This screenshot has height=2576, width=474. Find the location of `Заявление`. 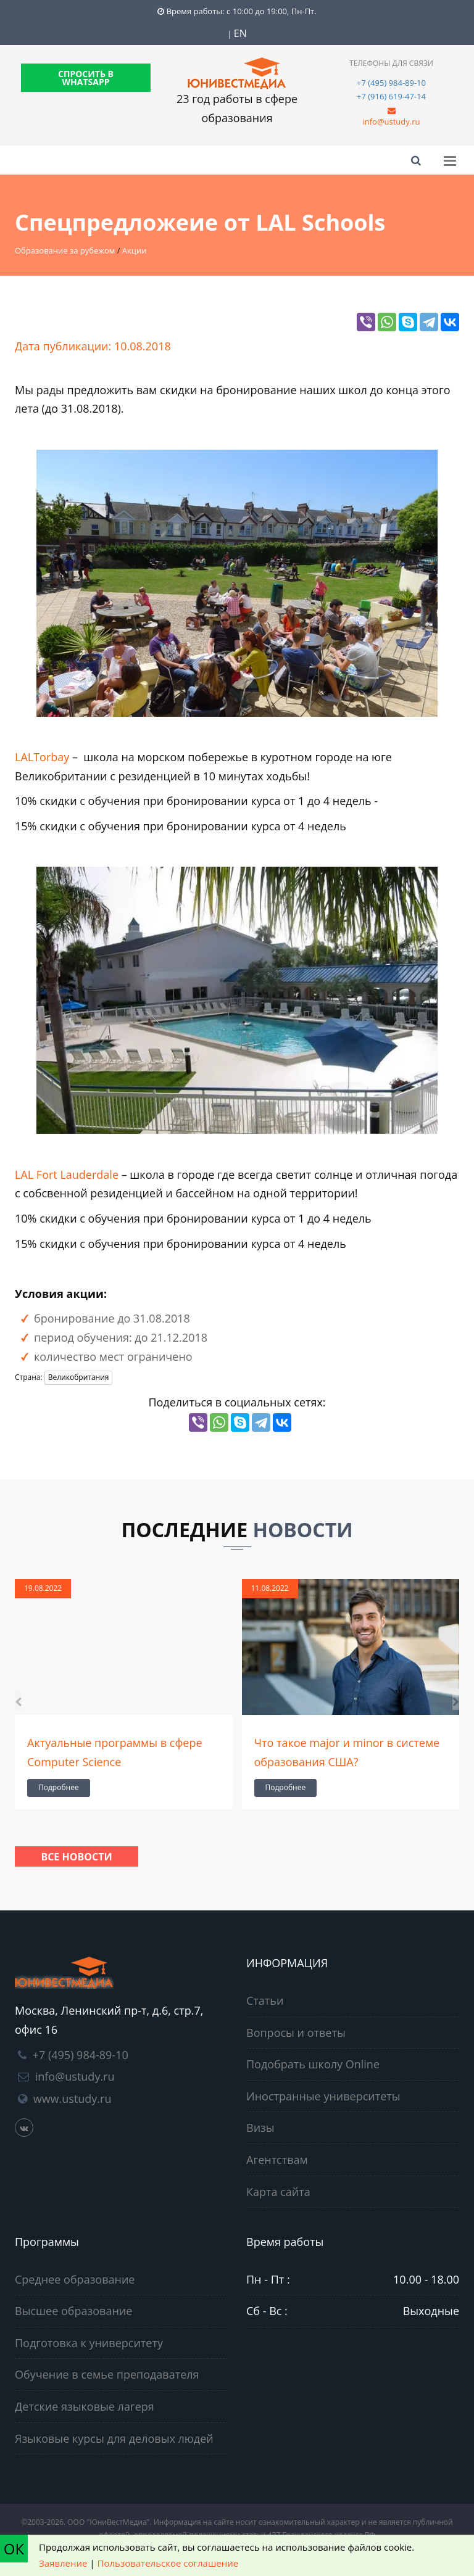

Заявление is located at coordinates (63, 2563).